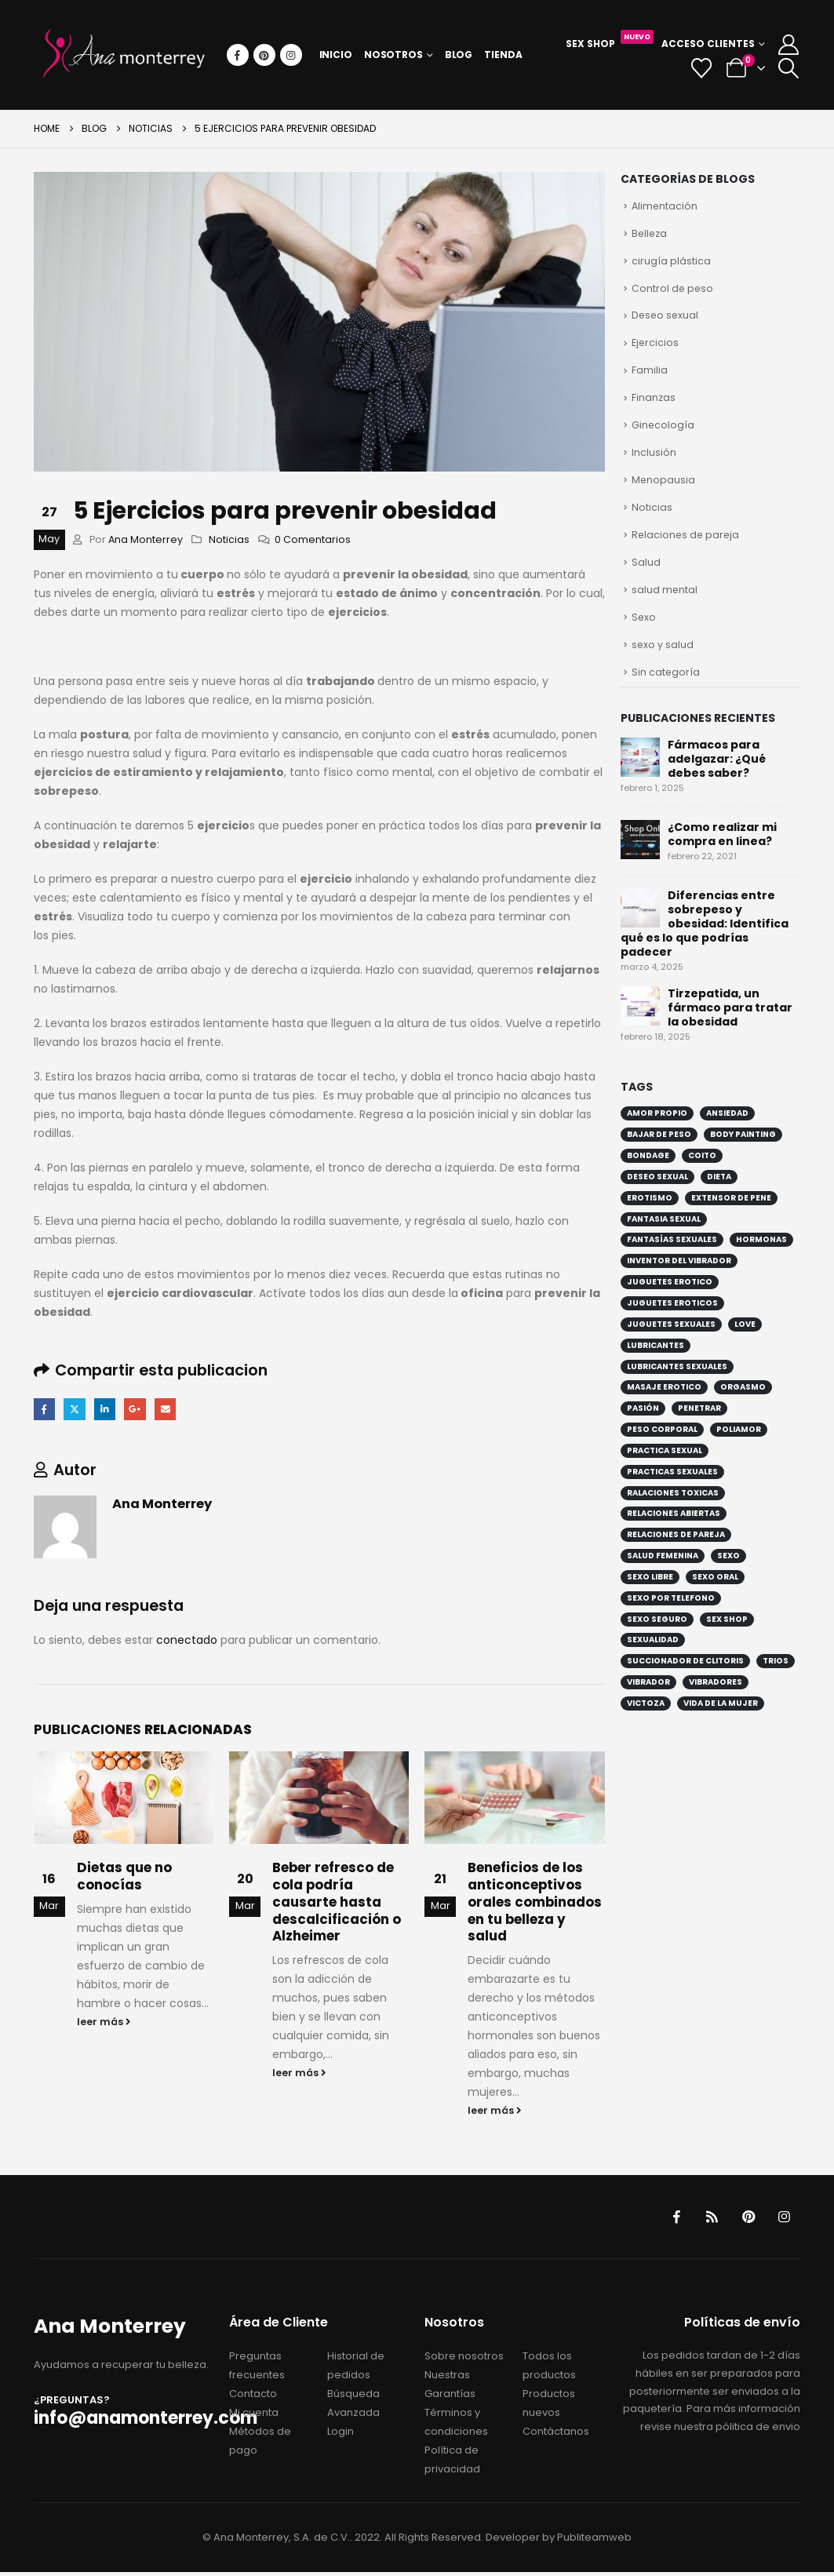 This screenshot has height=2576, width=834. Describe the element at coordinates (45, 1409) in the screenshot. I see `Facebook` at that location.